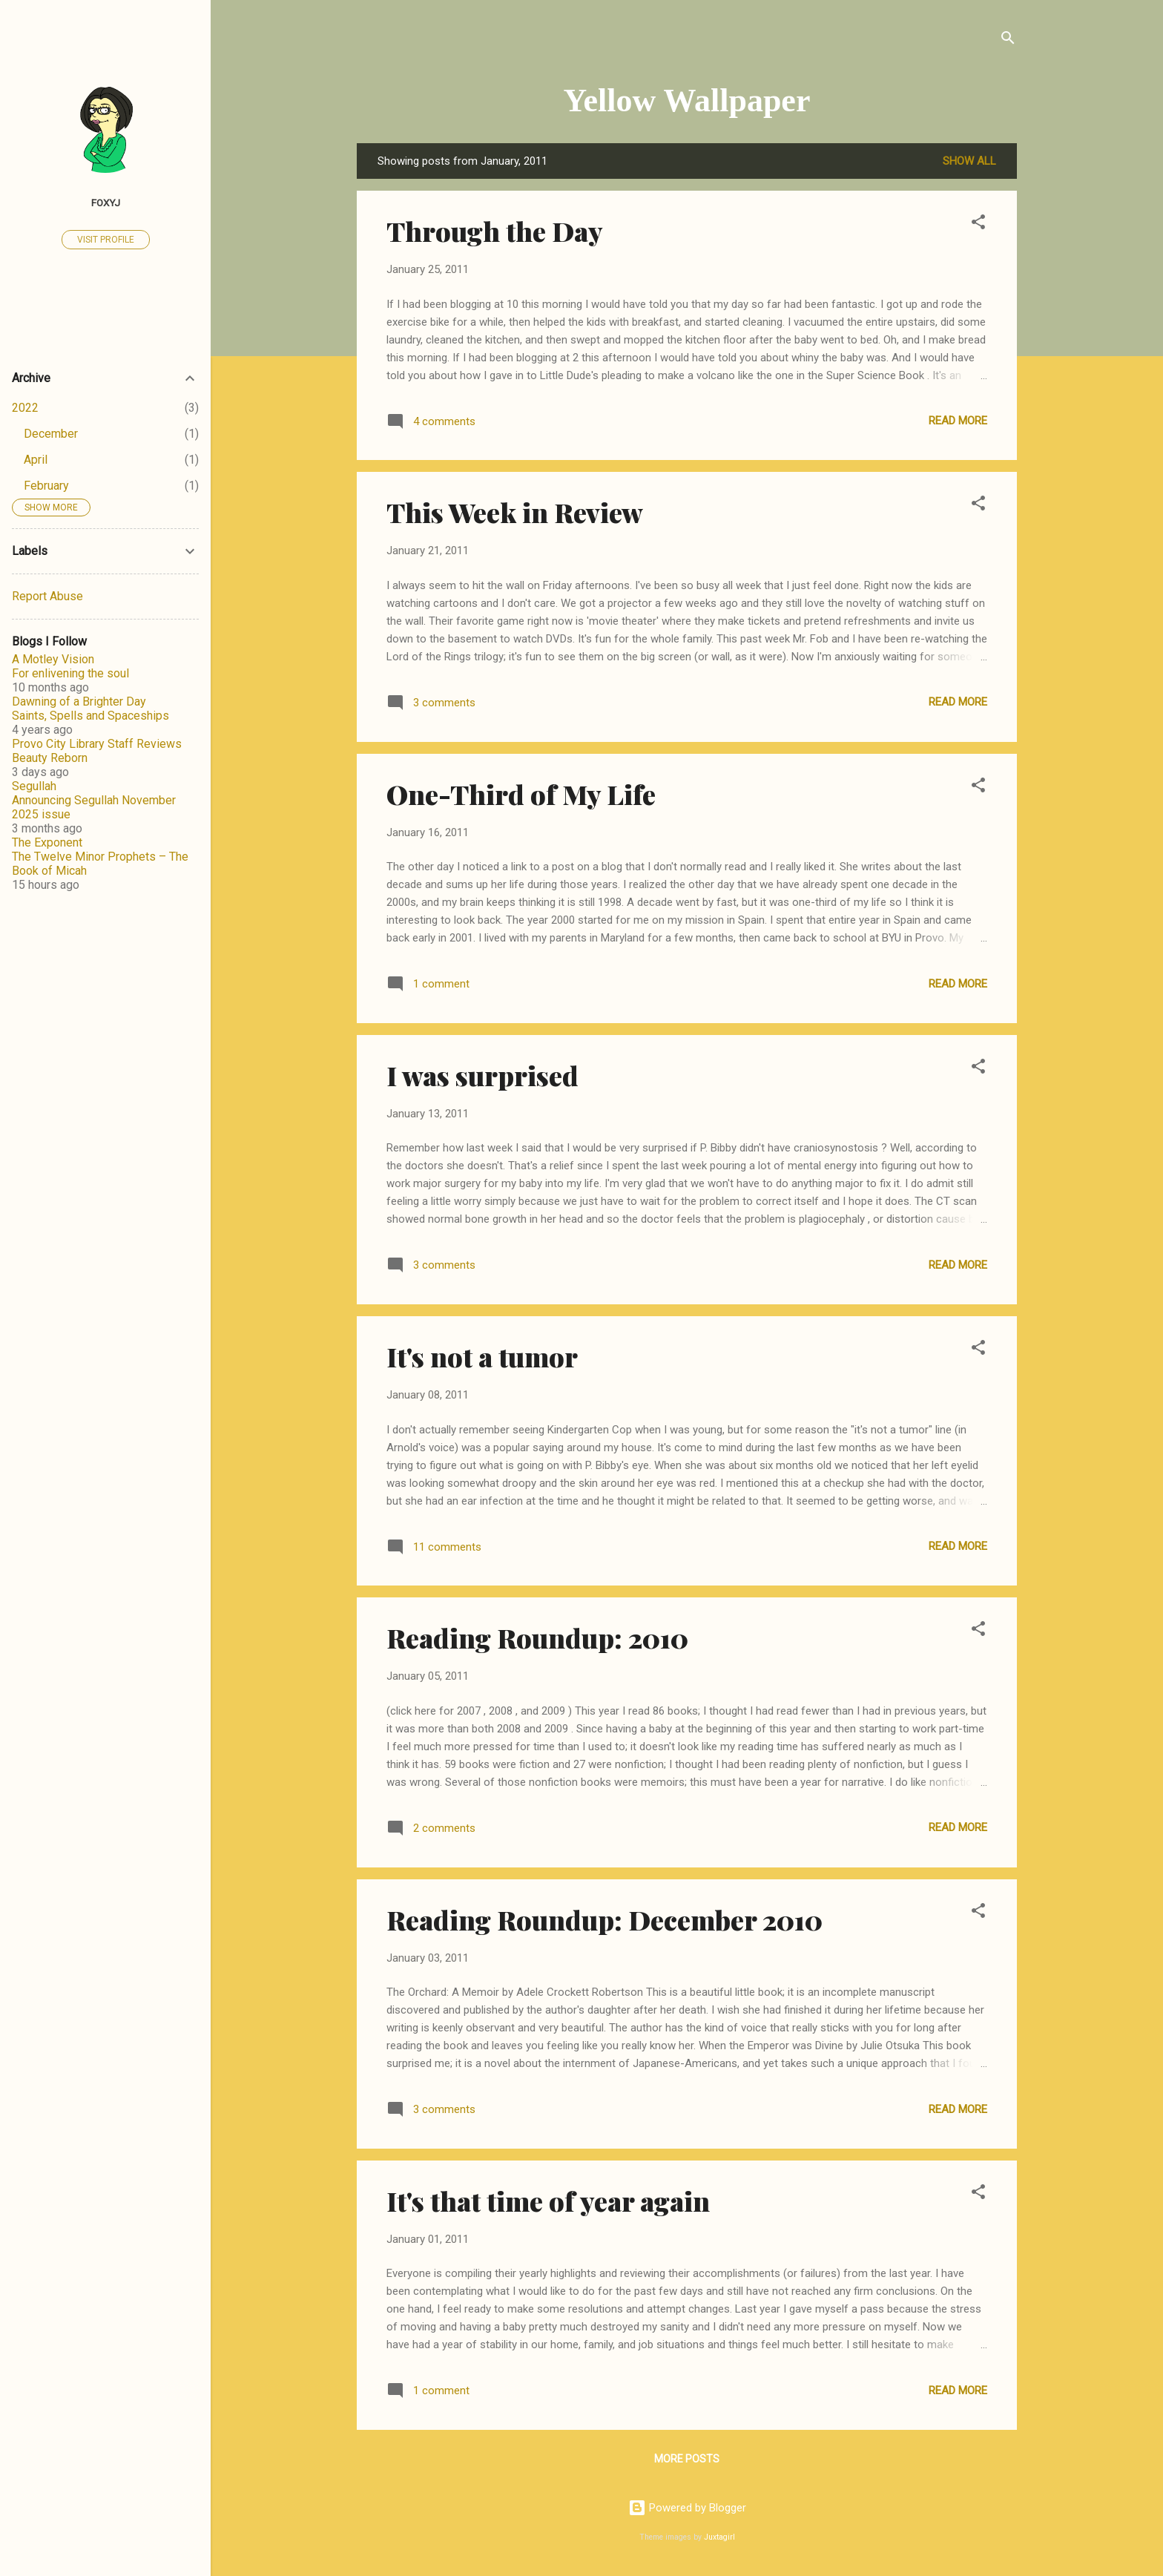  What do you see at coordinates (514, 512) in the screenshot?
I see `This Week in Review` at bounding box center [514, 512].